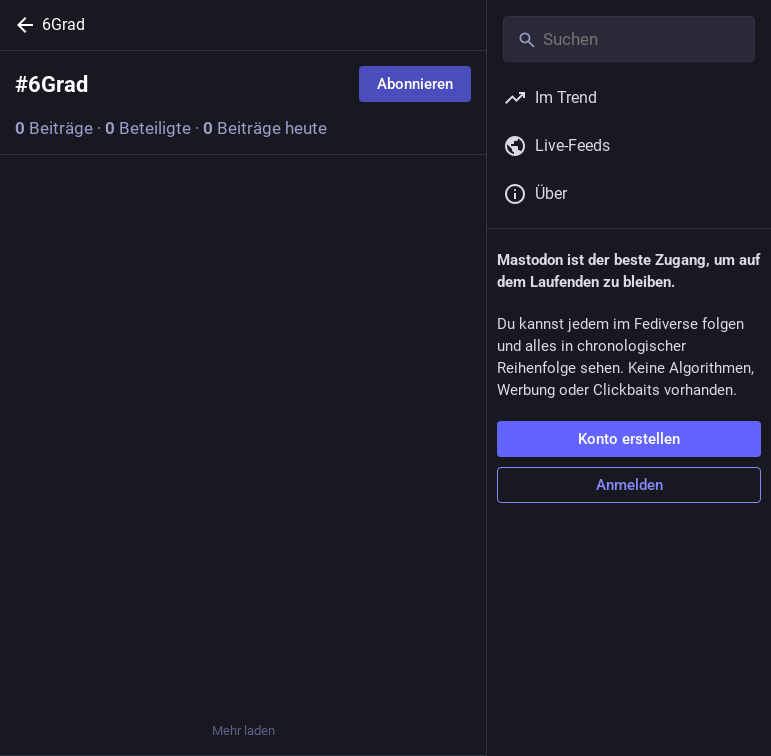 The width and height of the screenshot is (771, 756). I want to click on [Allen antworten], so click(35, 427).